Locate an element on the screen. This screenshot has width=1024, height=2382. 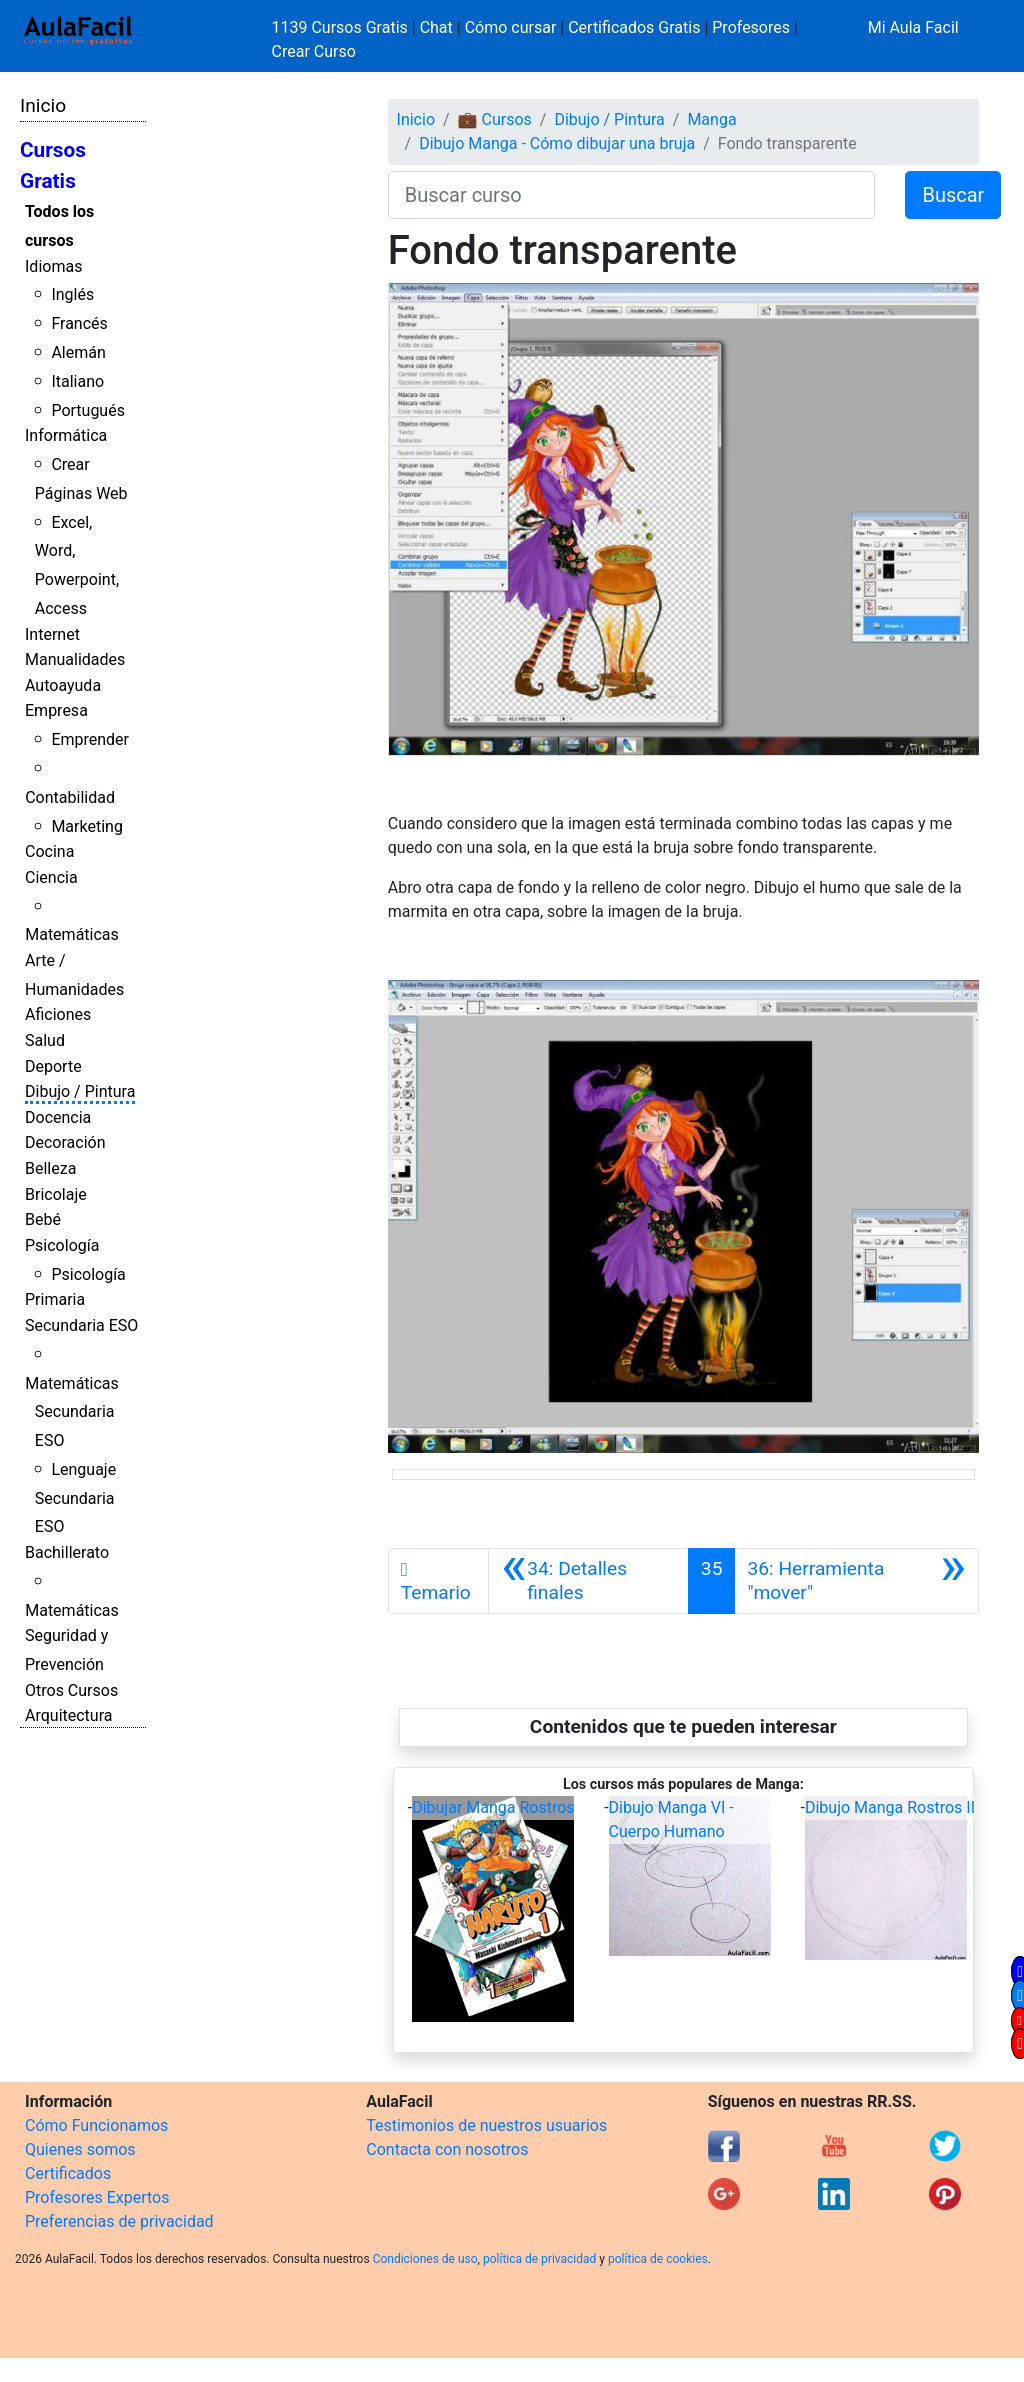
Dibujo Manga - Cómo dibujar una bruja is located at coordinates (557, 143).